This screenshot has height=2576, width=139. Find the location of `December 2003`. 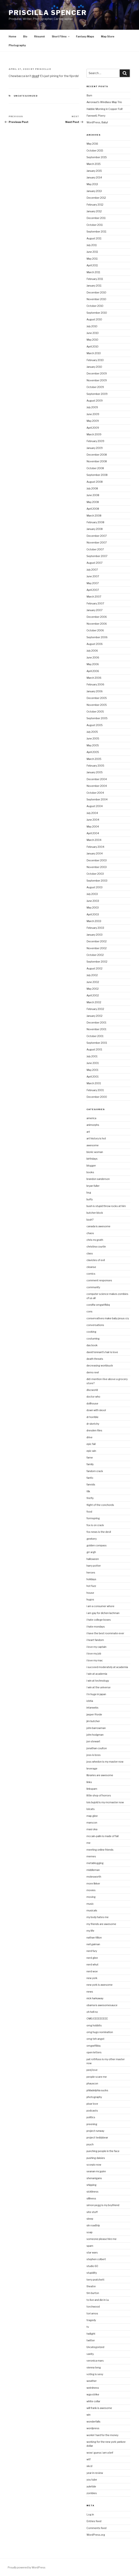

December 2003 is located at coordinates (97, 860).